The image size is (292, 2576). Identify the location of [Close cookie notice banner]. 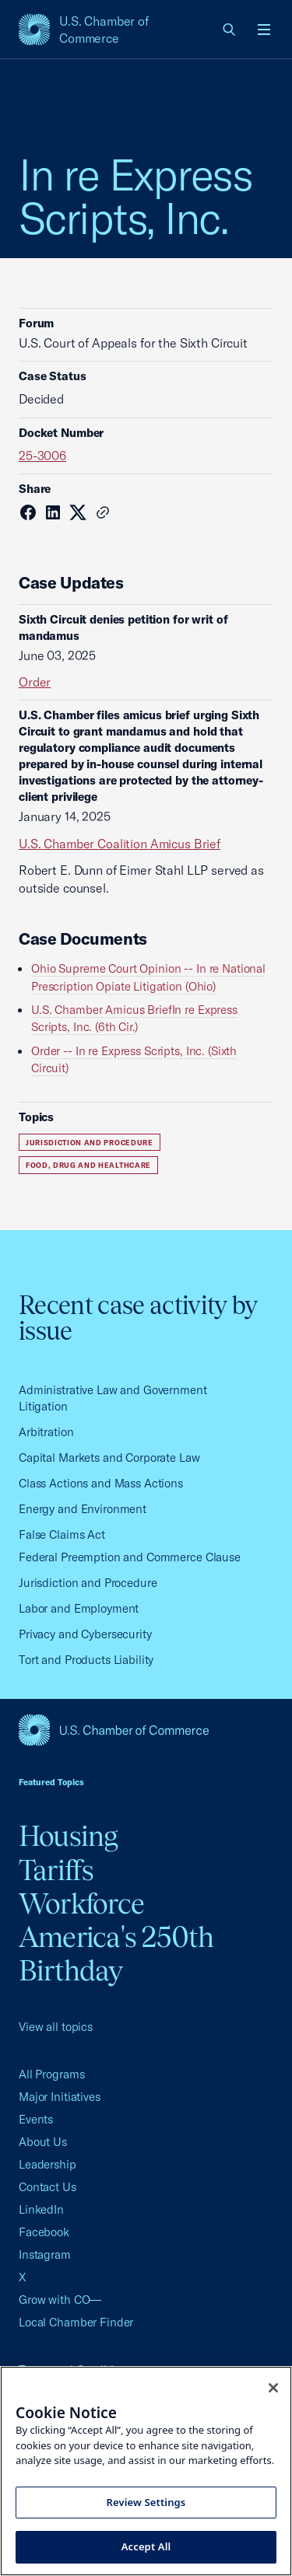
(273, 2388).